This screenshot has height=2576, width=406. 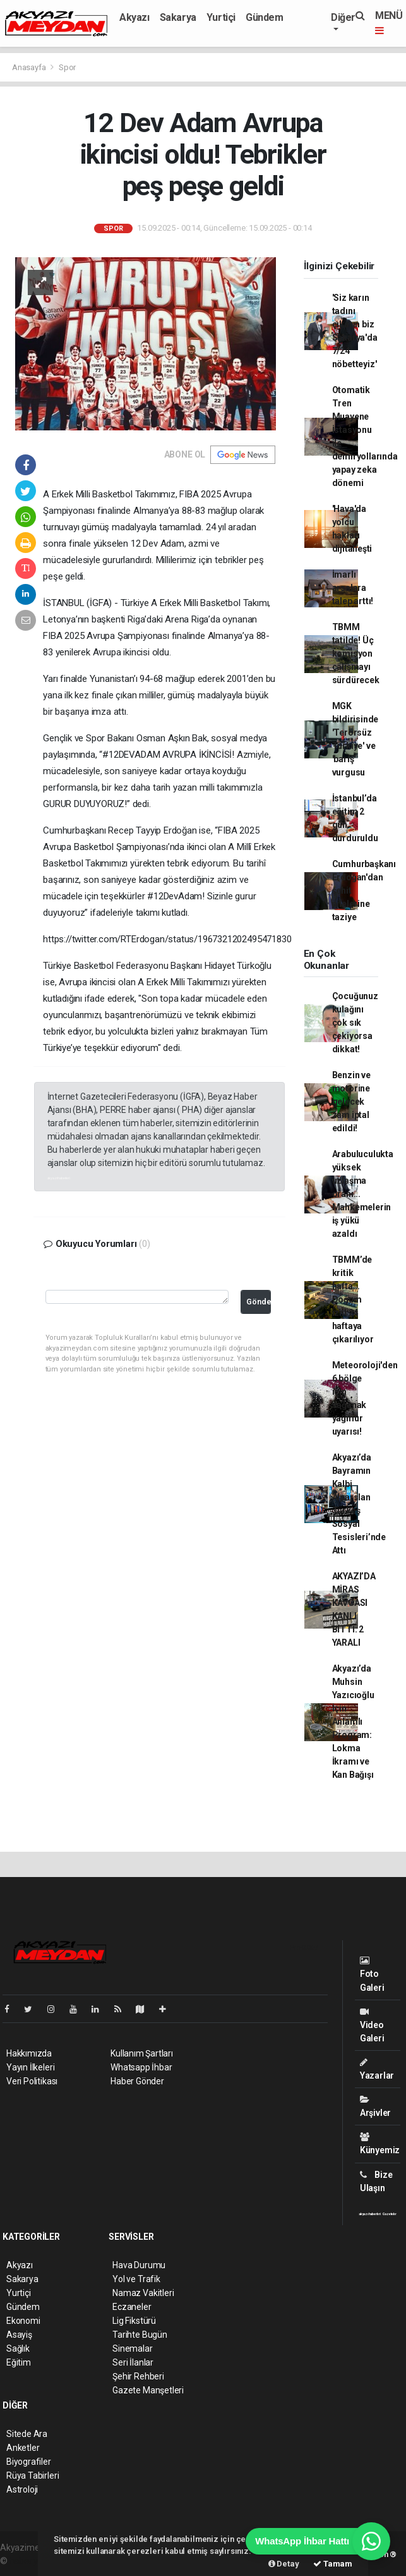 What do you see at coordinates (32, 2475) in the screenshot?
I see `Rüya Tabirleri` at bounding box center [32, 2475].